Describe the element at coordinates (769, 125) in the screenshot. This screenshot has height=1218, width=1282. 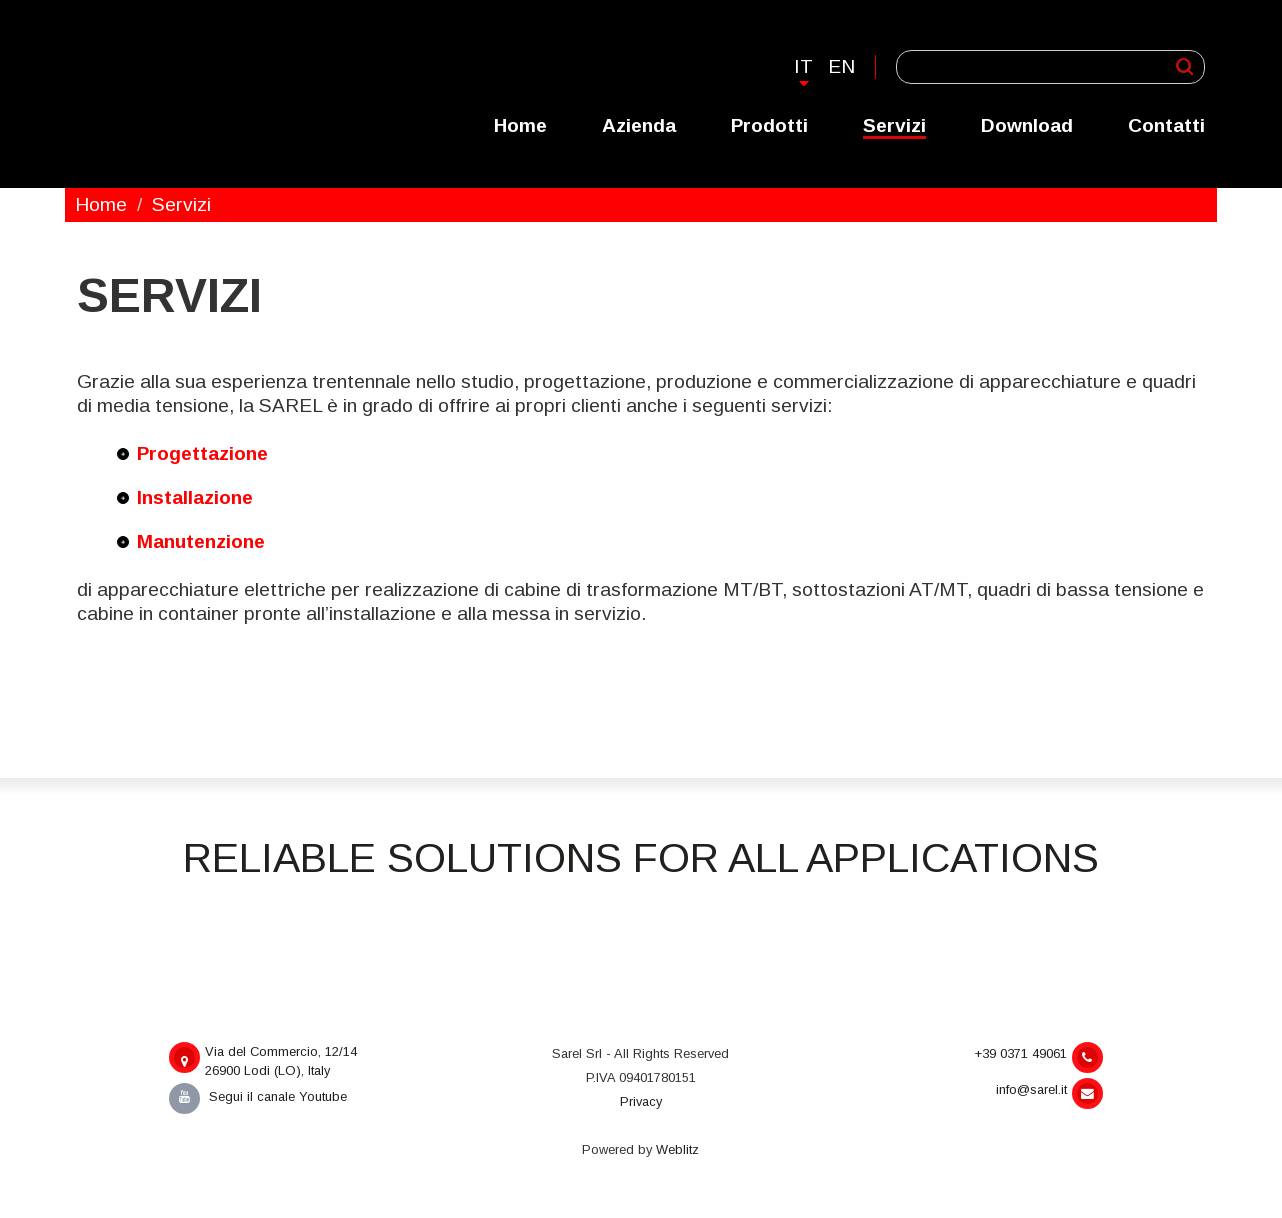
I see `Prodotti` at that location.